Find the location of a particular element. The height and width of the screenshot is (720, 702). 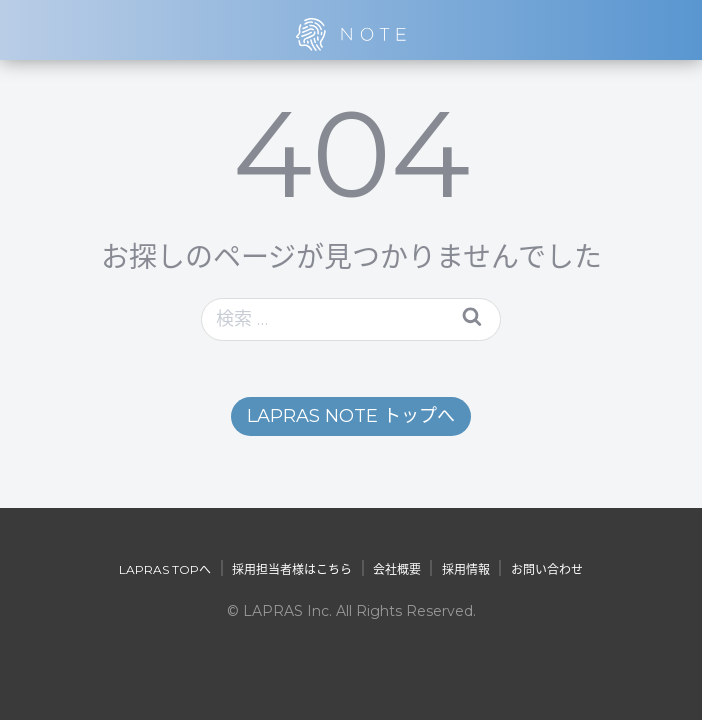

LAPRAS NOTE トップへ is located at coordinates (351, 416).